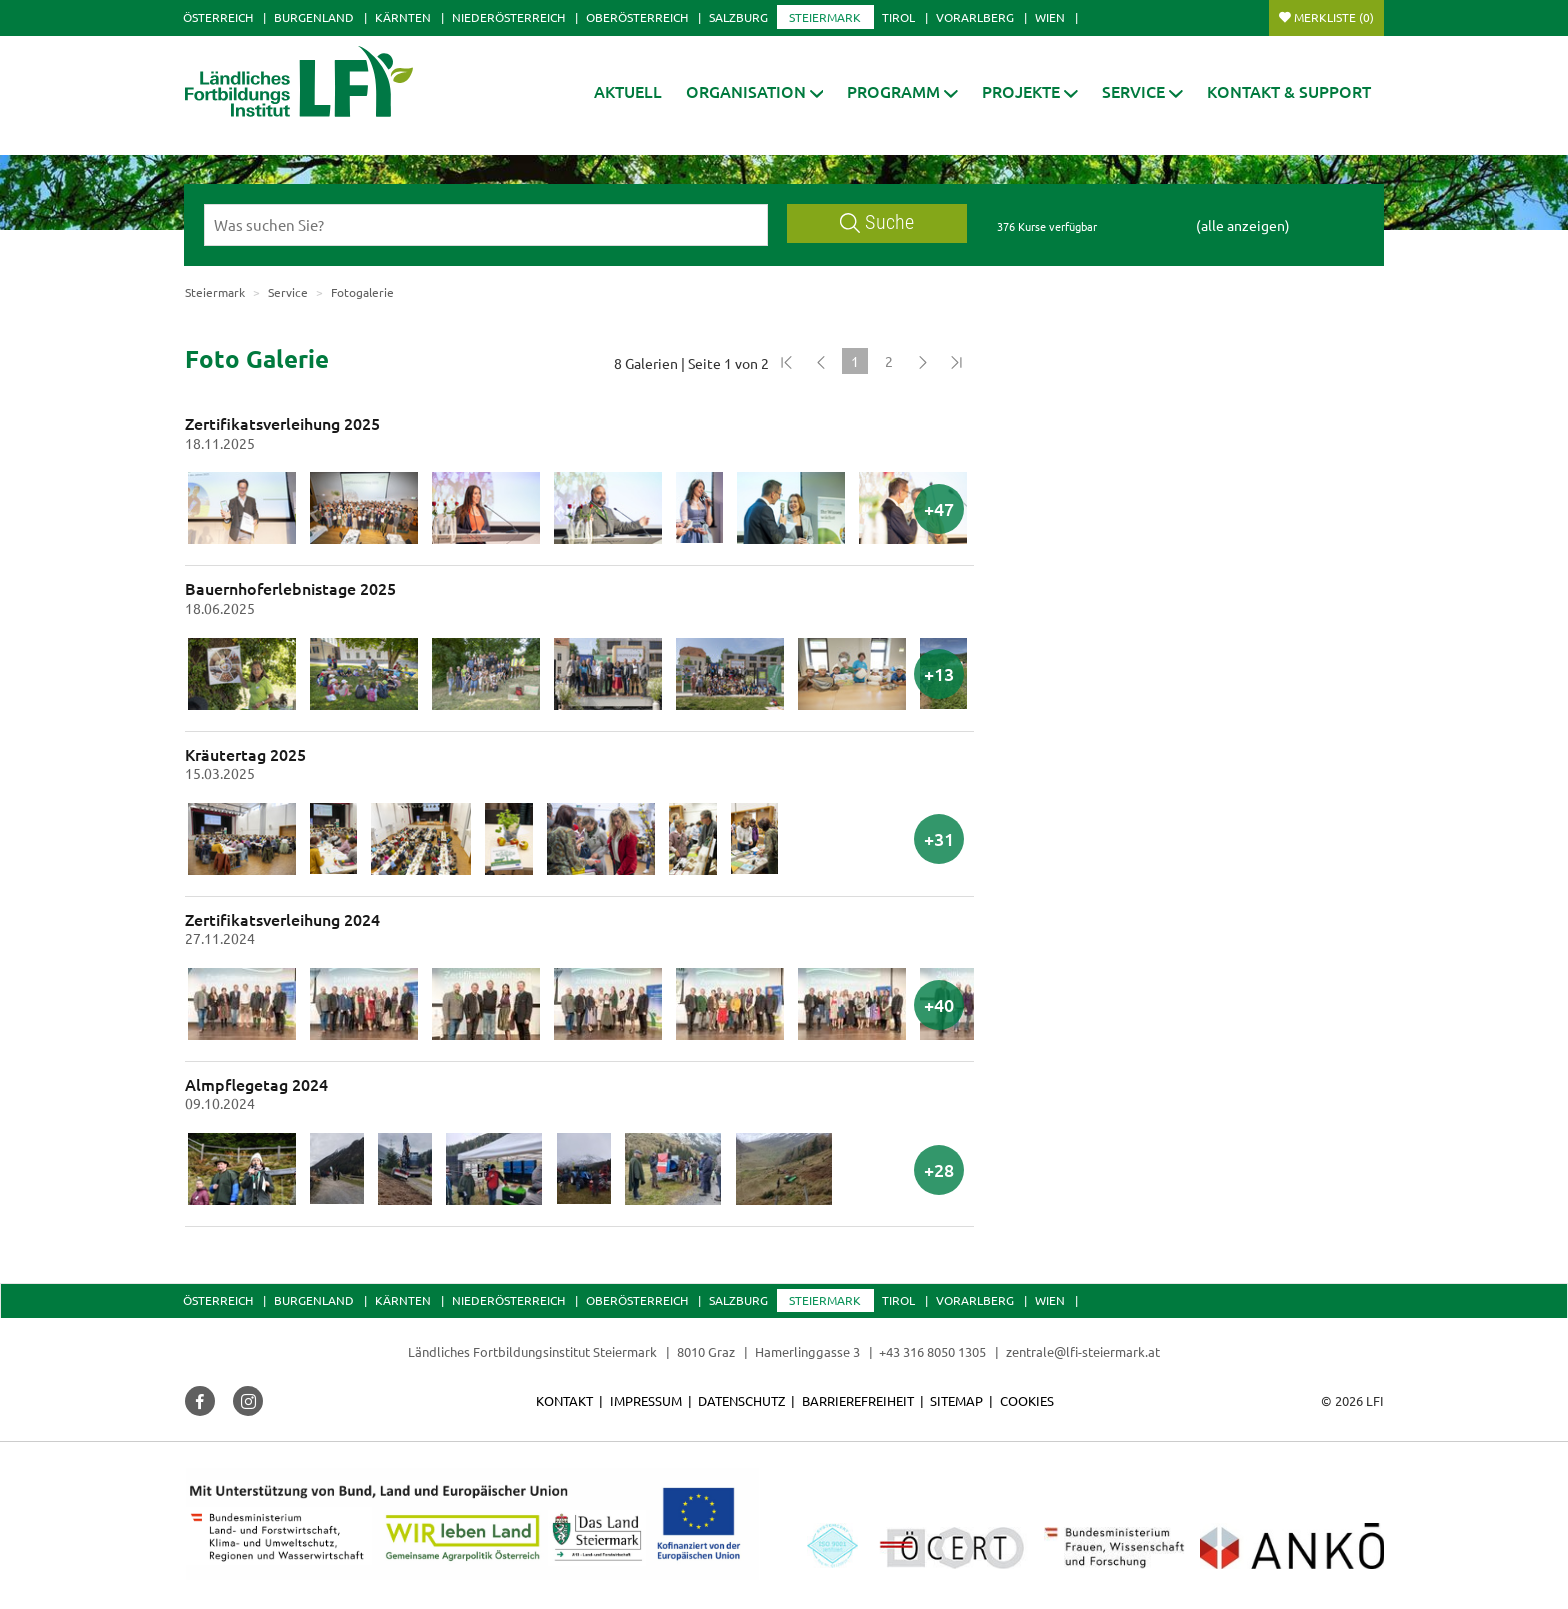 This screenshot has height=1609, width=1568. Describe the element at coordinates (1050, 17) in the screenshot. I see `Wien` at that location.